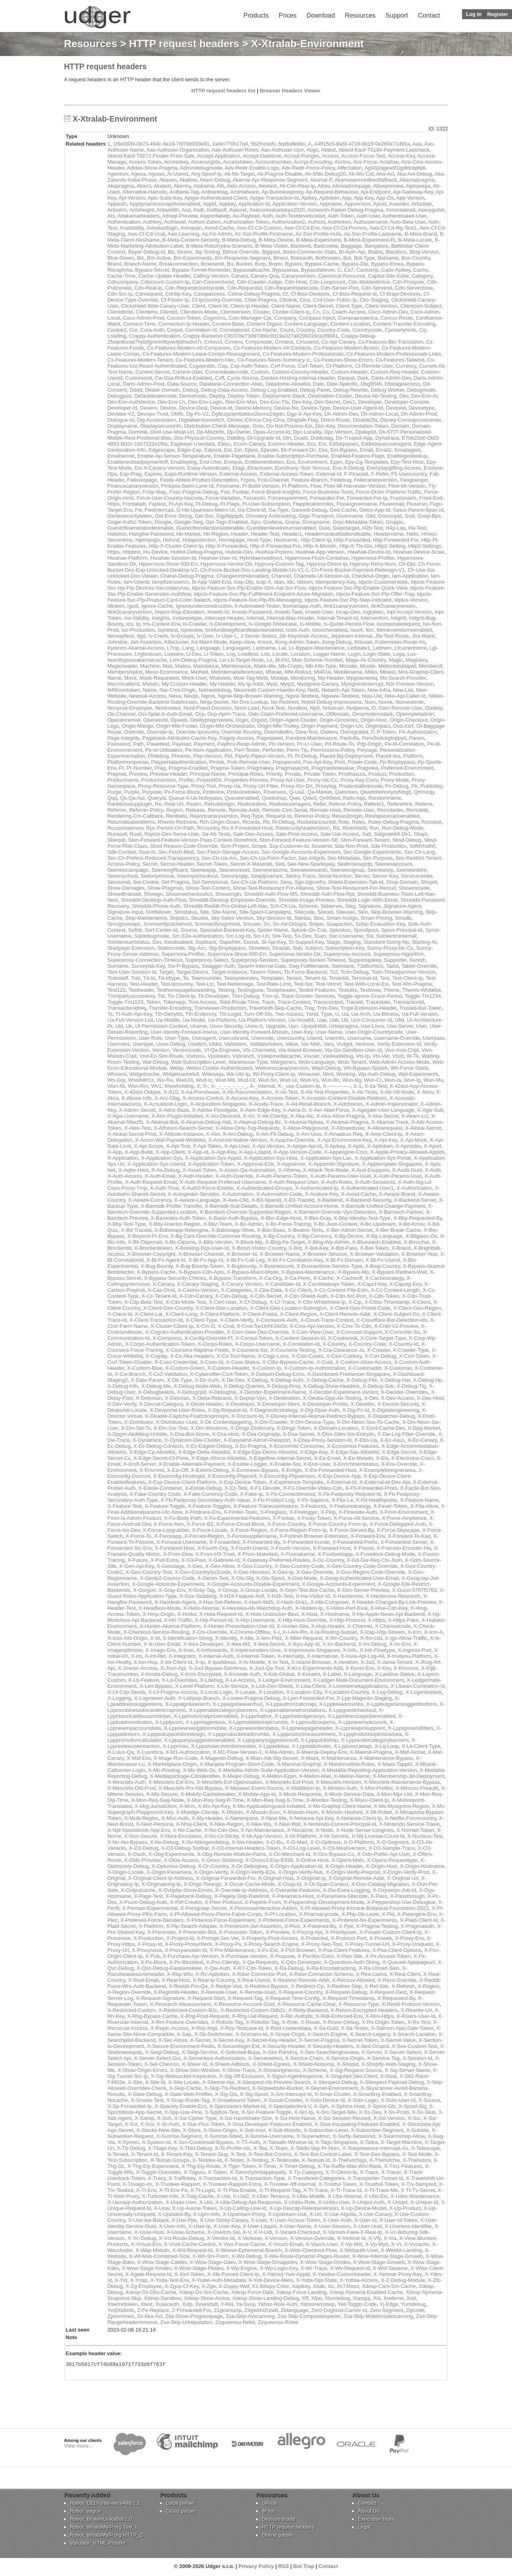 The height and width of the screenshot is (2576, 512). What do you see at coordinates (157, 2178) in the screenshot?
I see `X-Tracy` at bounding box center [157, 2178].